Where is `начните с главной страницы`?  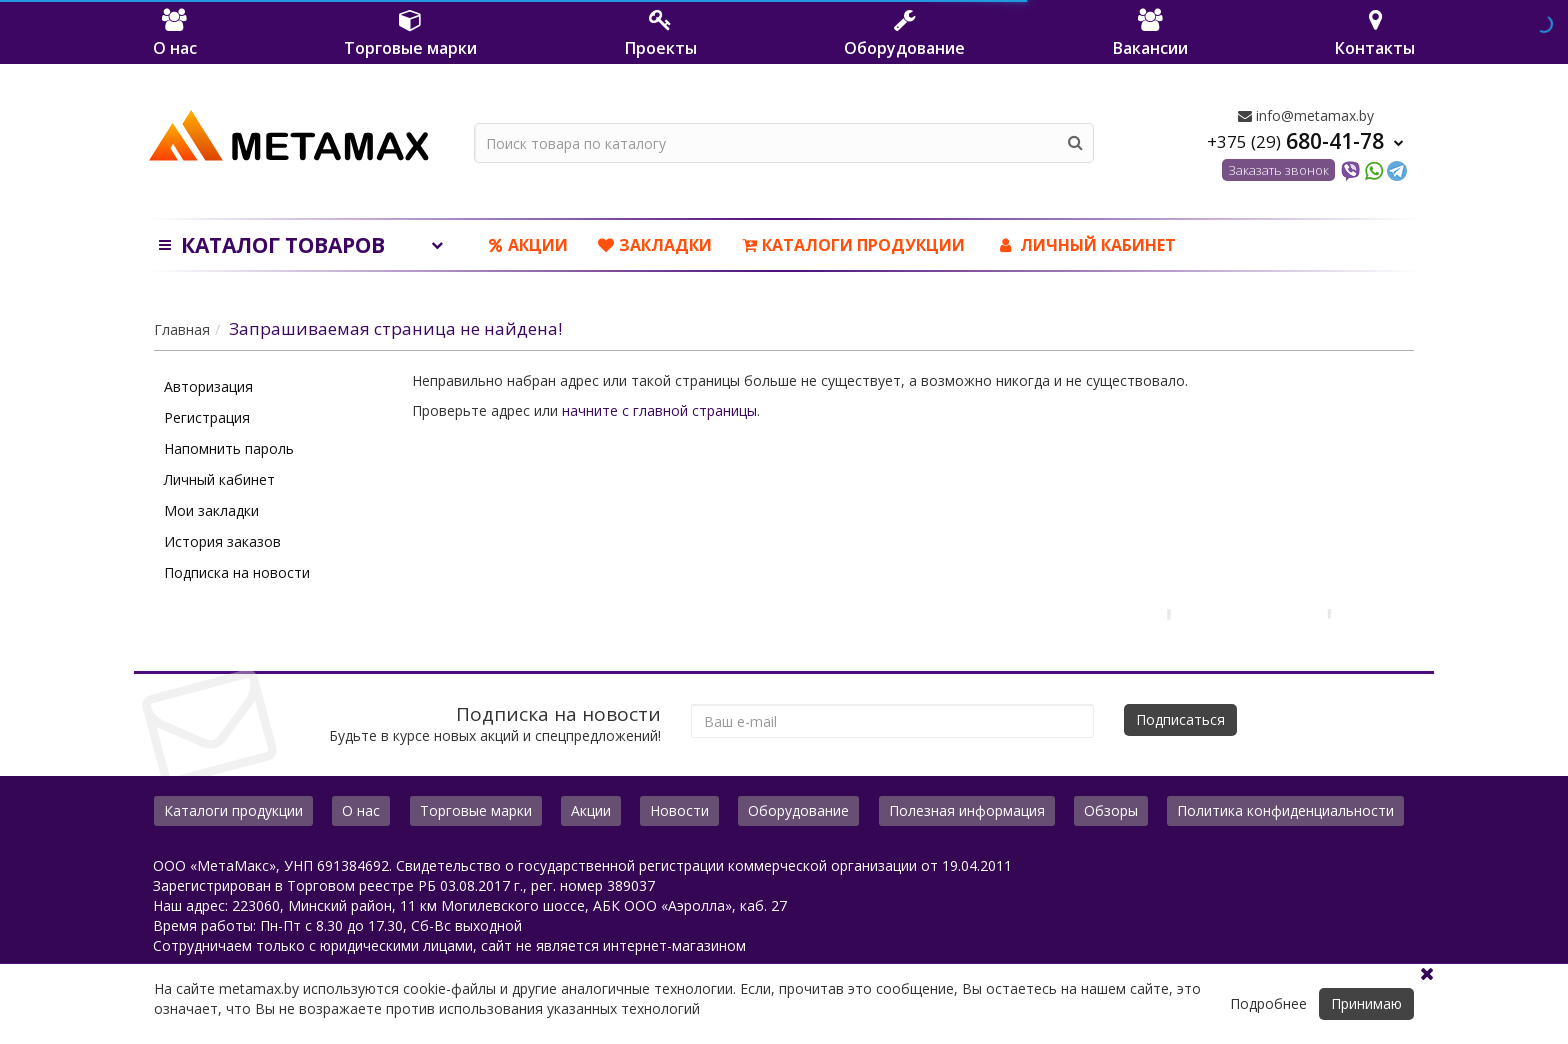
начните с главной страницы is located at coordinates (659, 410).